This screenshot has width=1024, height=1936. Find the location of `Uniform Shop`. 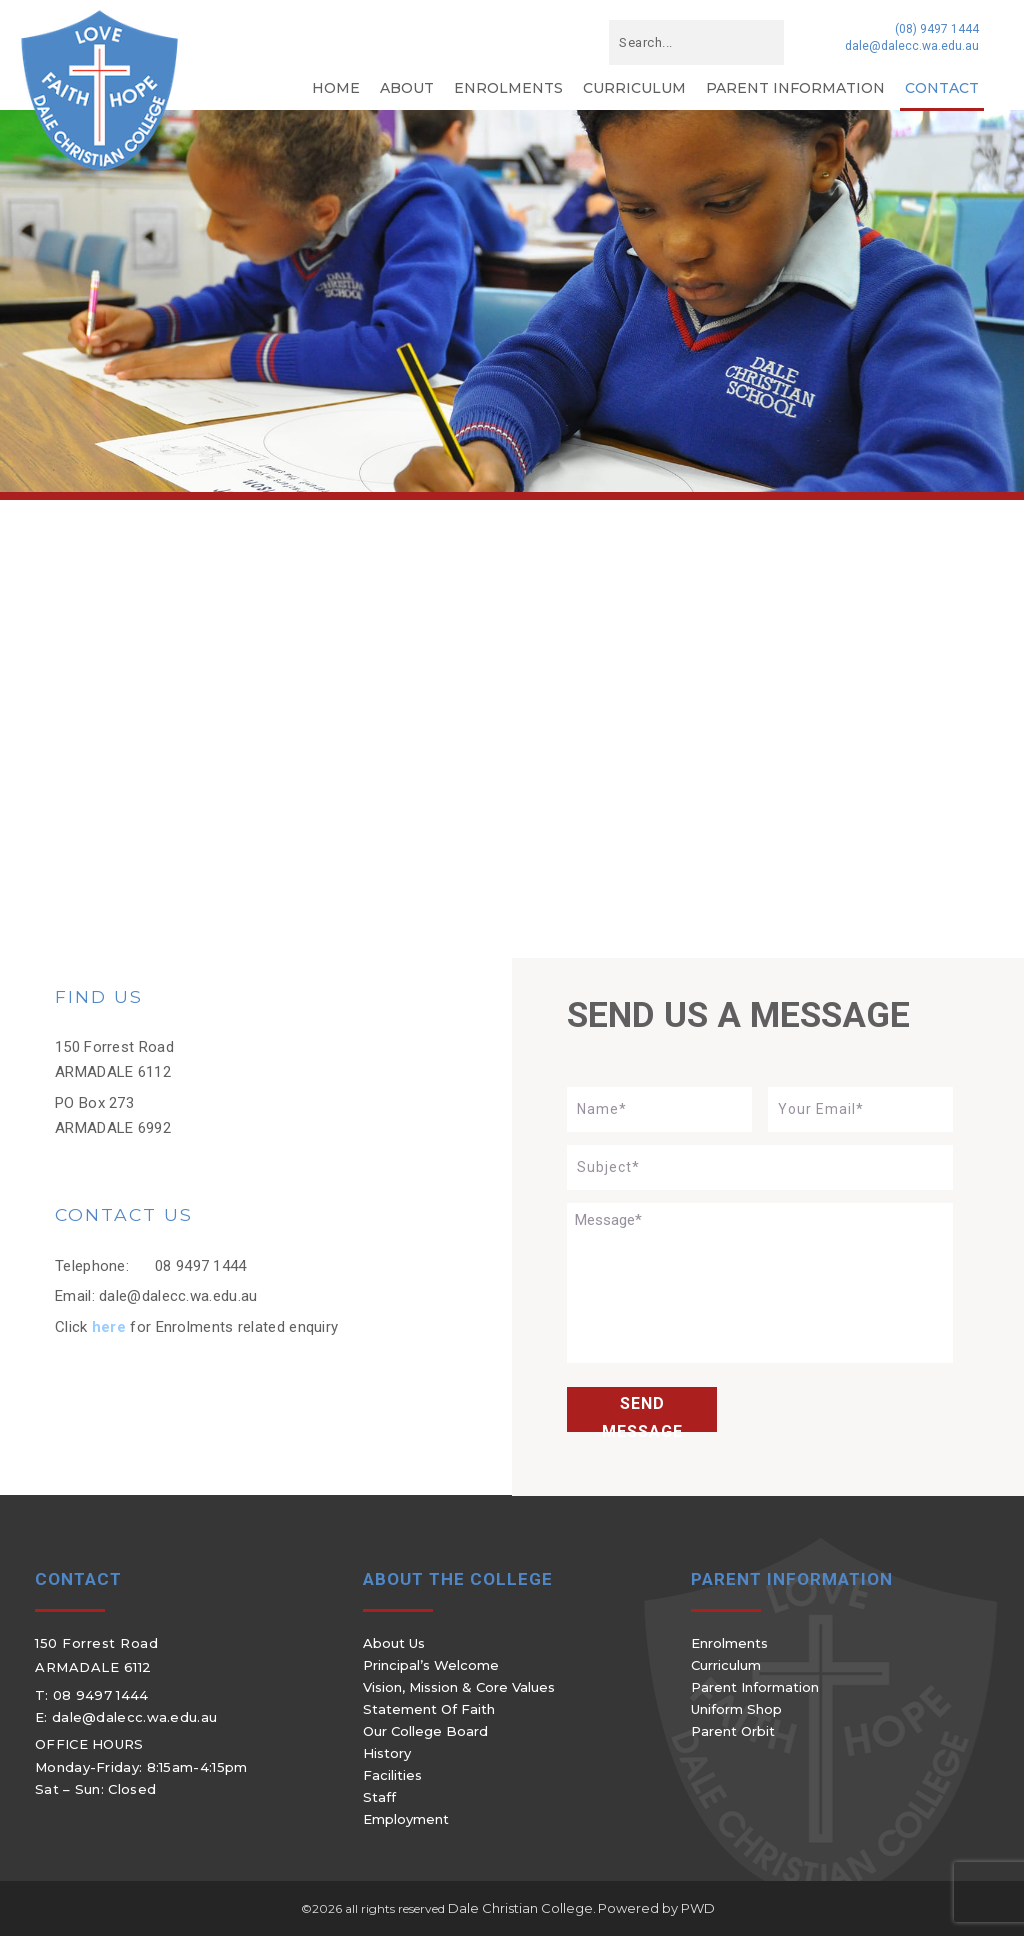

Uniform Shop is located at coordinates (736, 1709).